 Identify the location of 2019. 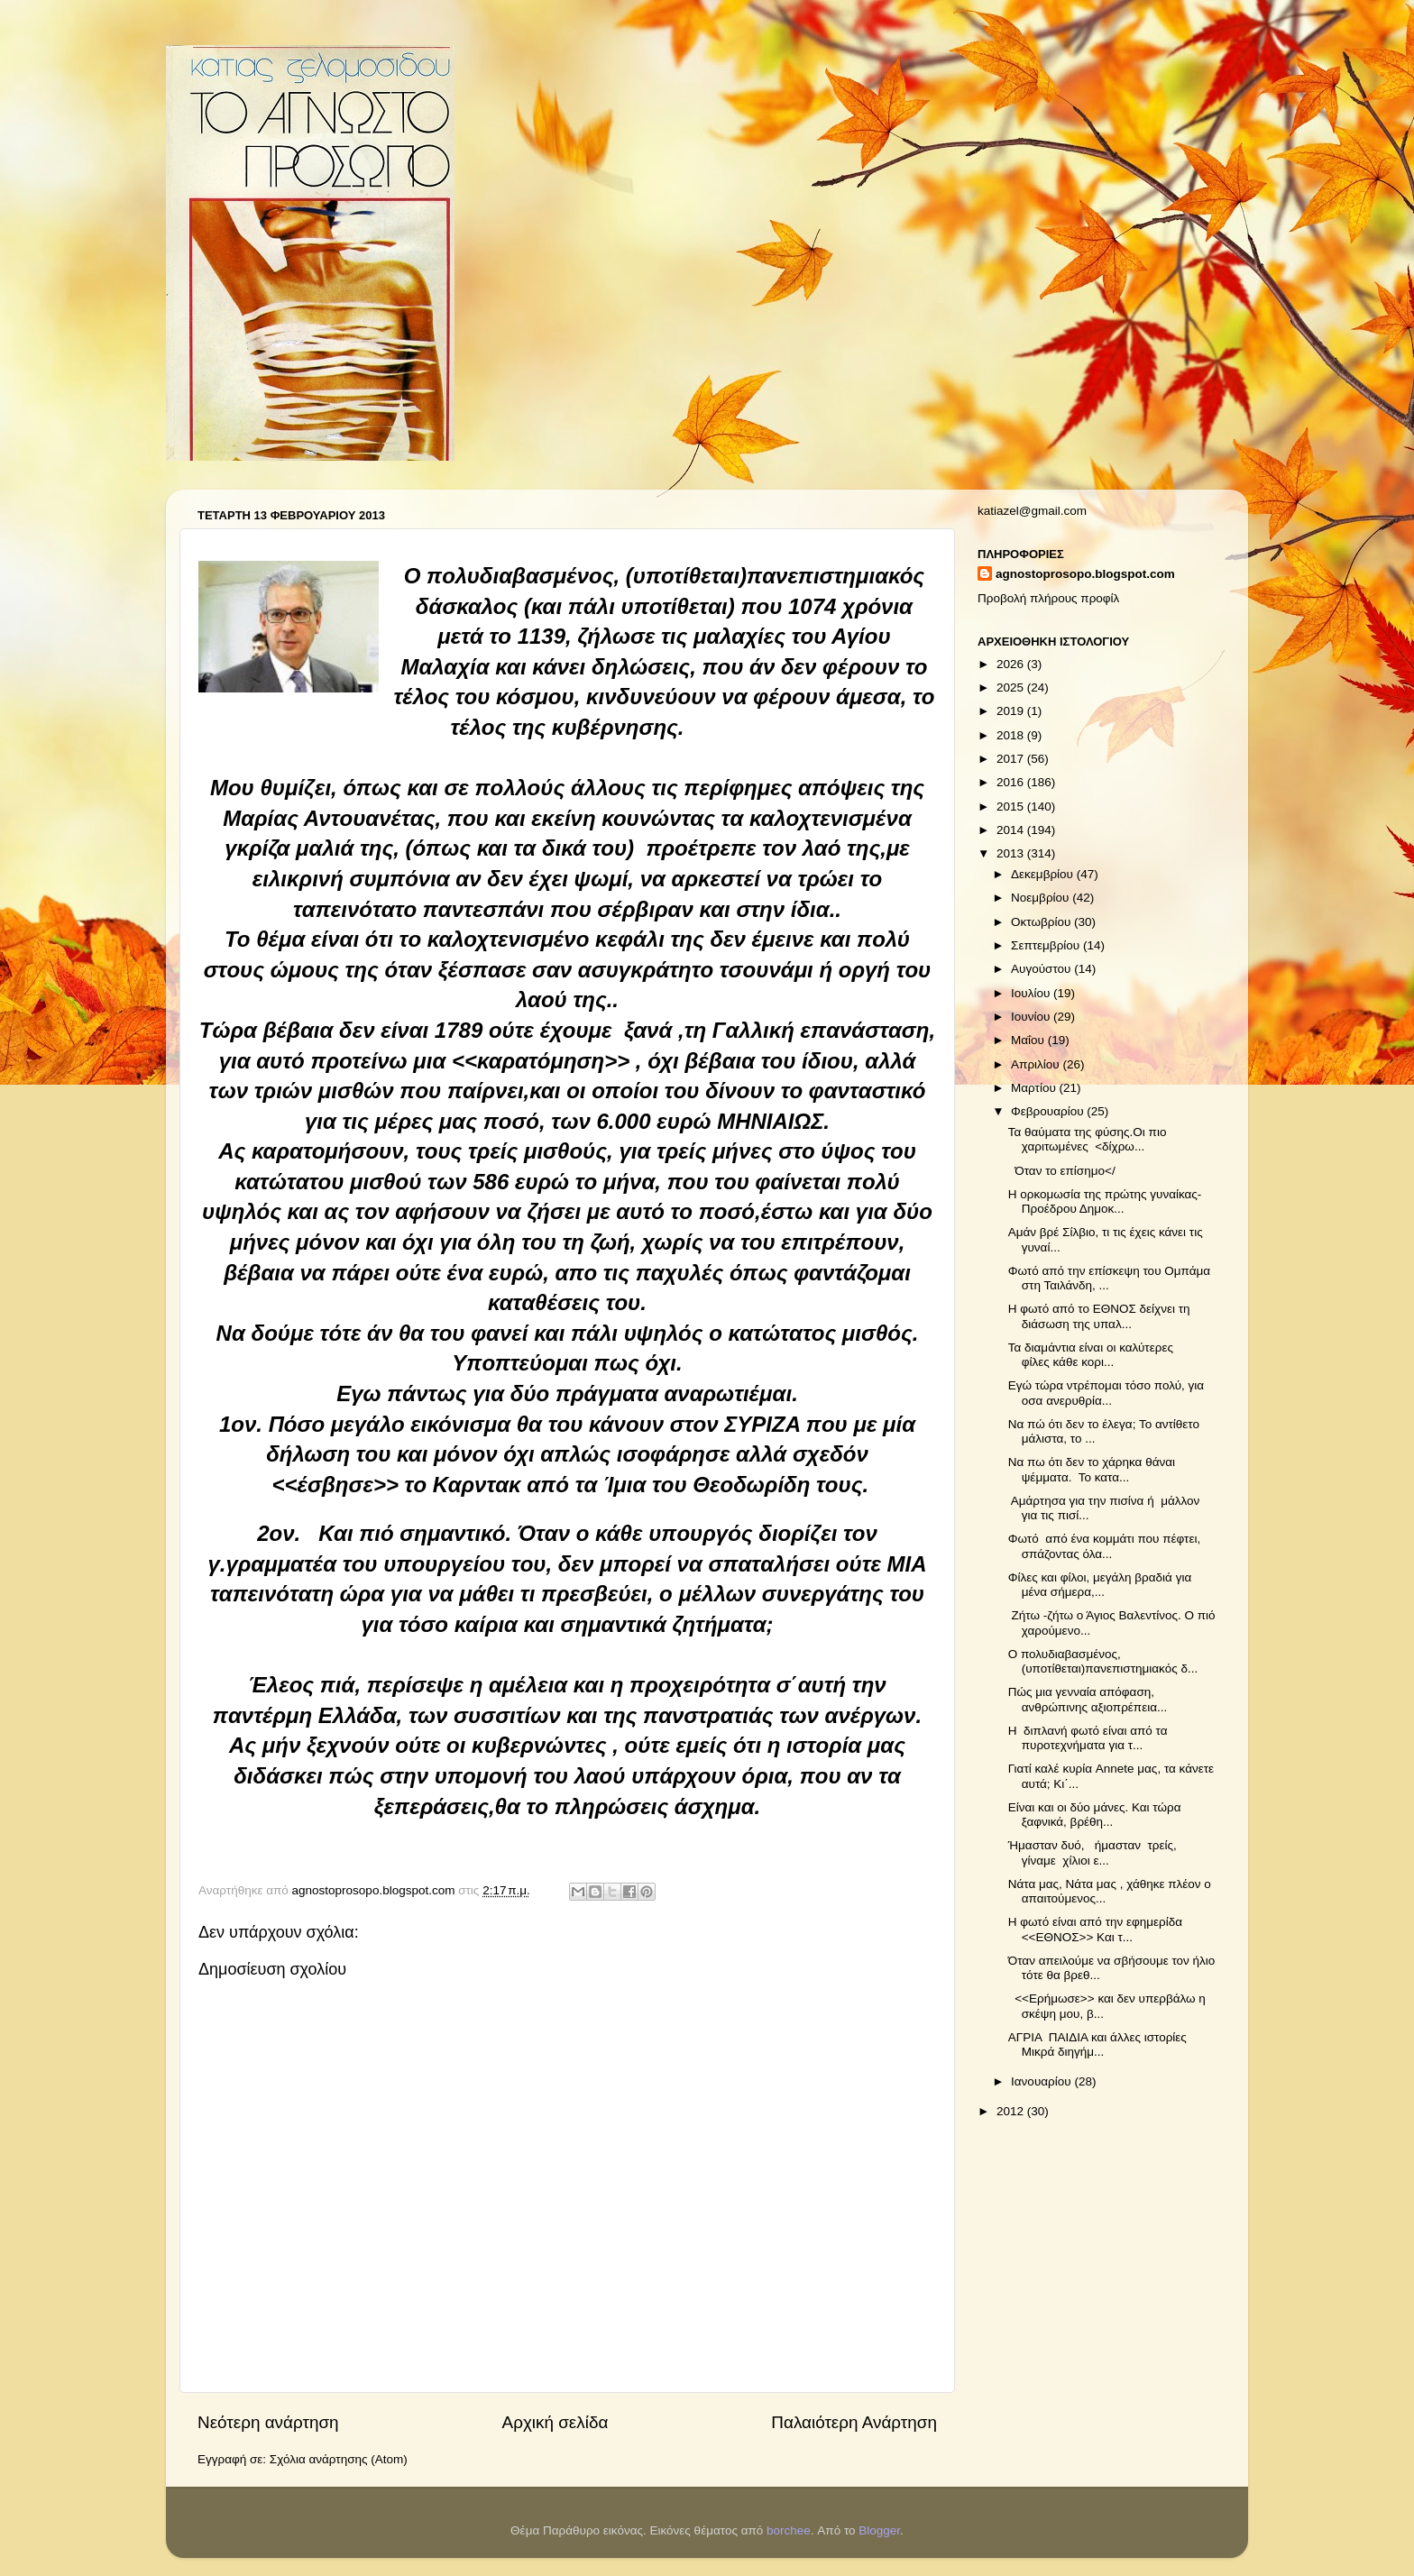
(1011, 711).